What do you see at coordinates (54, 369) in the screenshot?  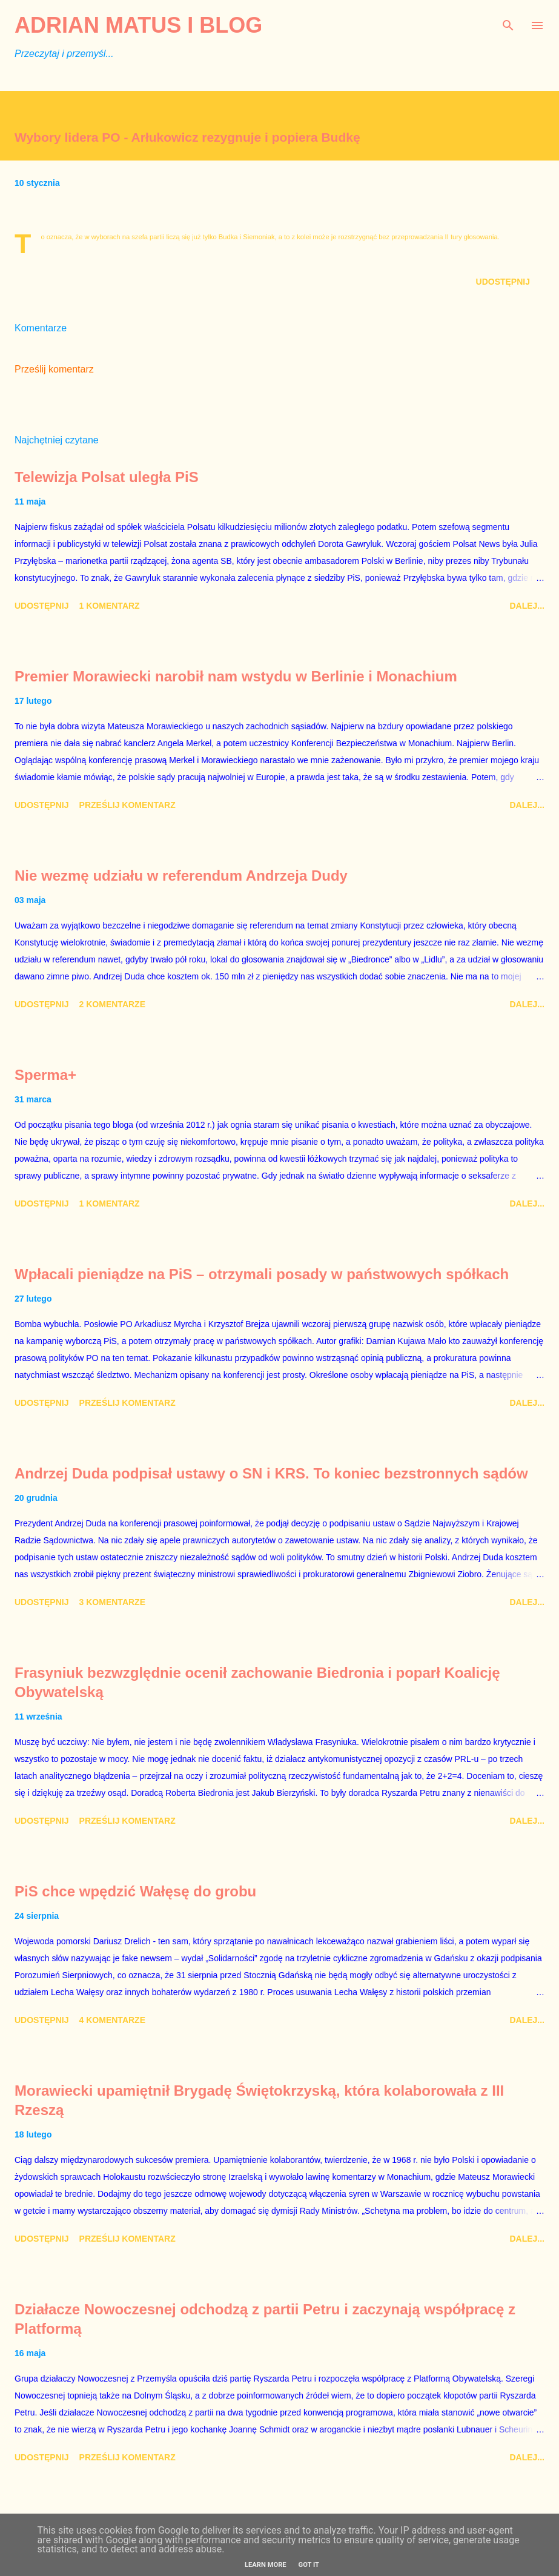 I see `Prześlij komentarz` at bounding box center [54, 369].